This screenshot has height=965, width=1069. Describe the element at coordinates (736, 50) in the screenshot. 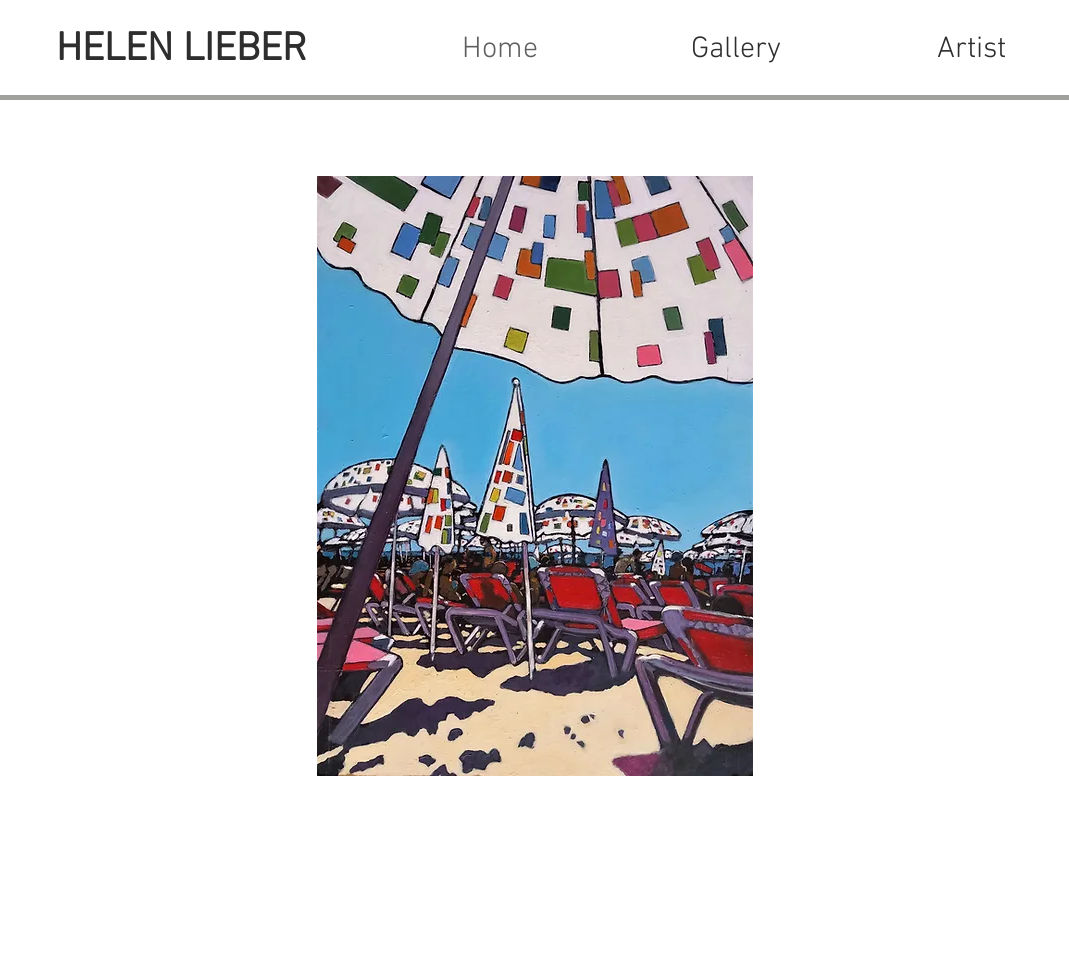

I see `[button]` at that location.